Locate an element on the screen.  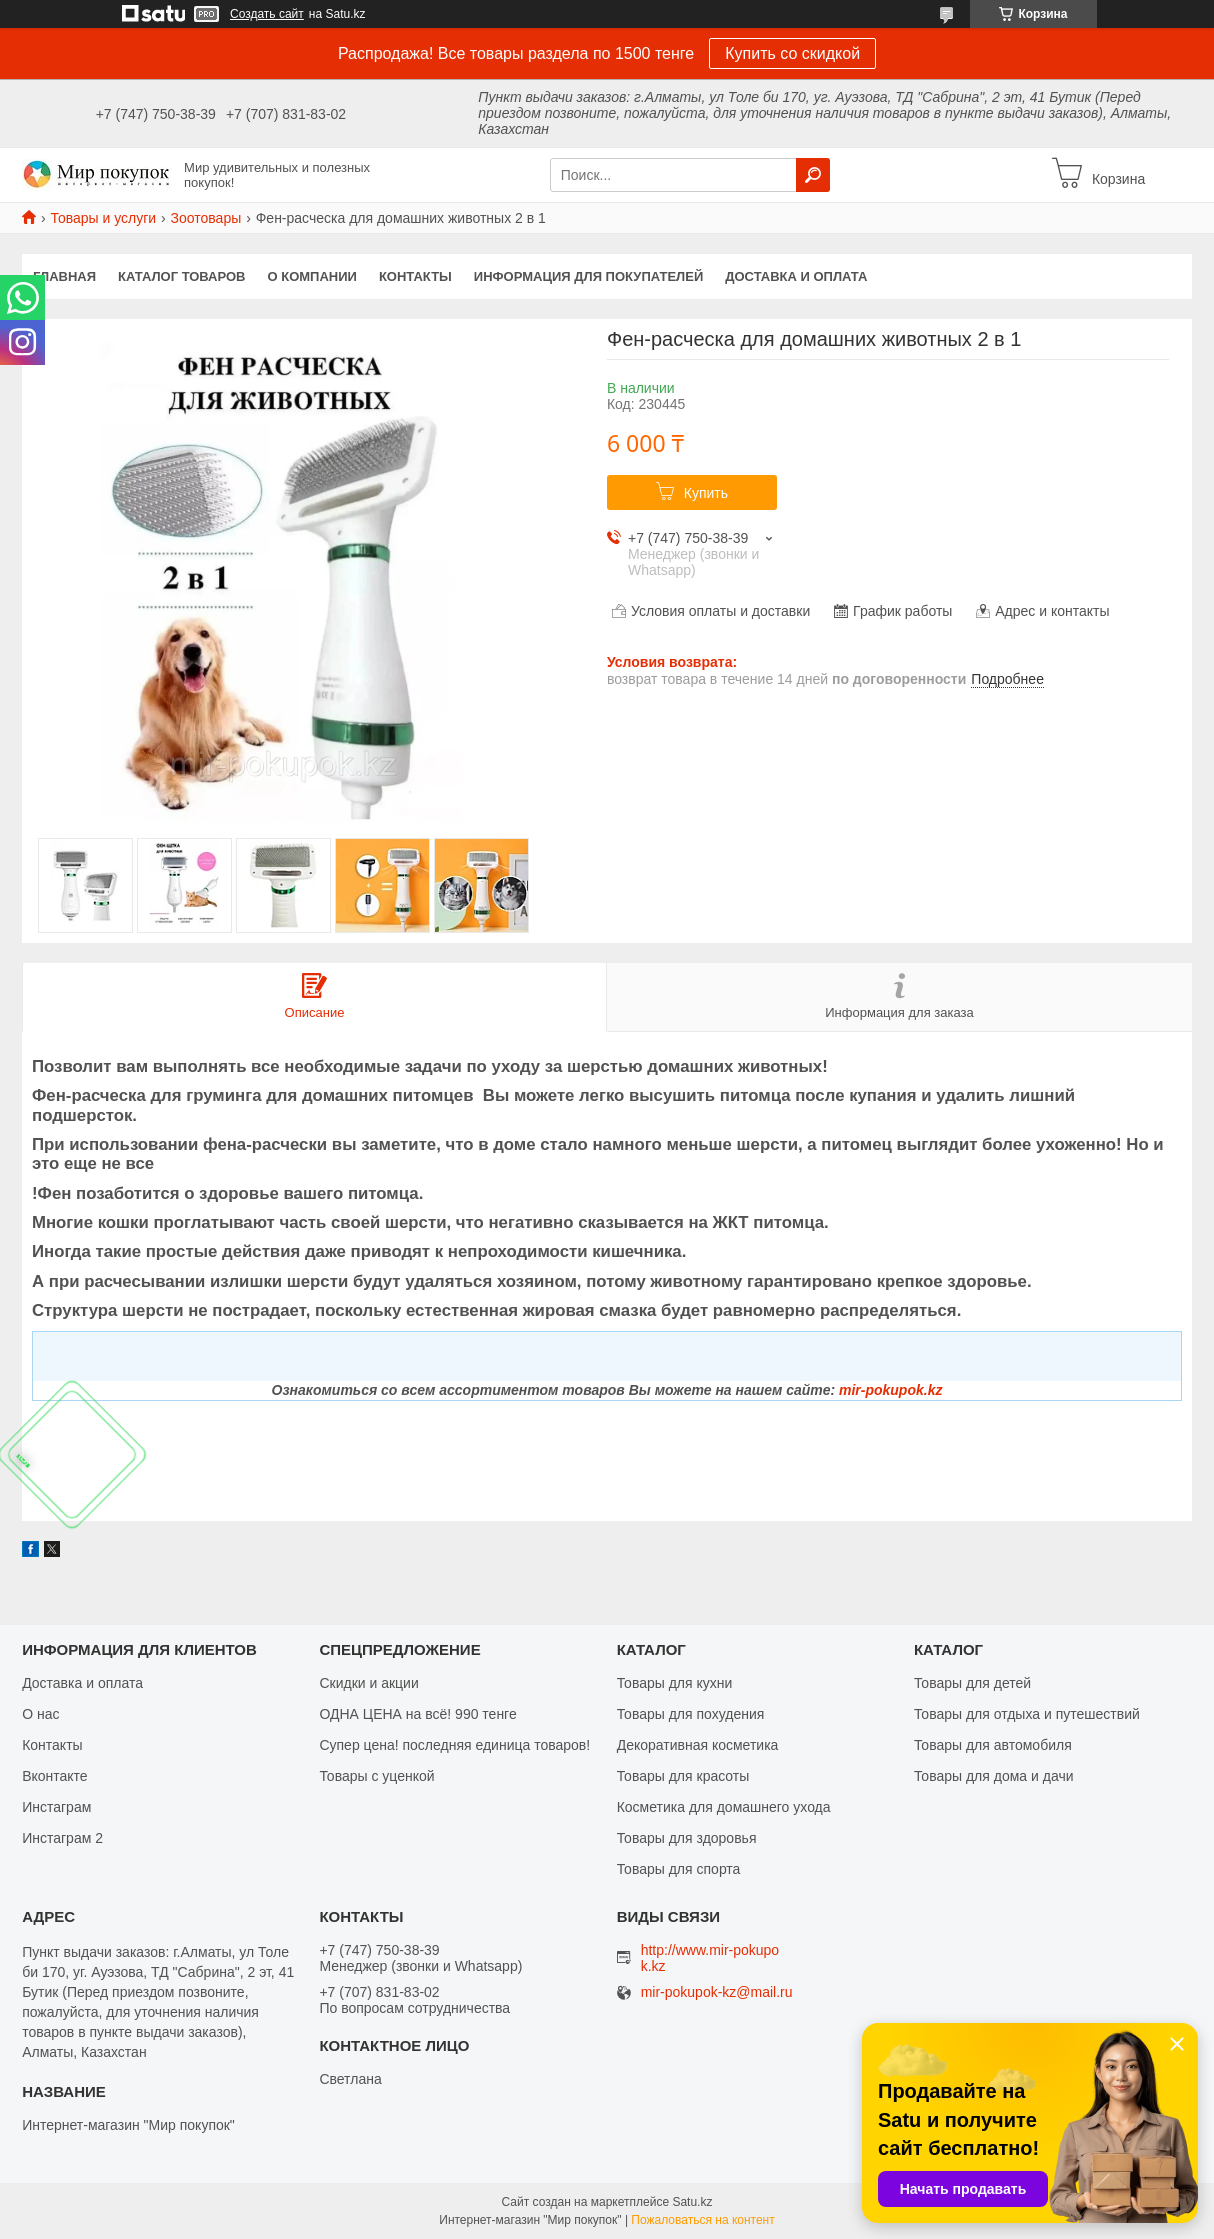
Декоративная косметика is located at coordinates (698, 1745).